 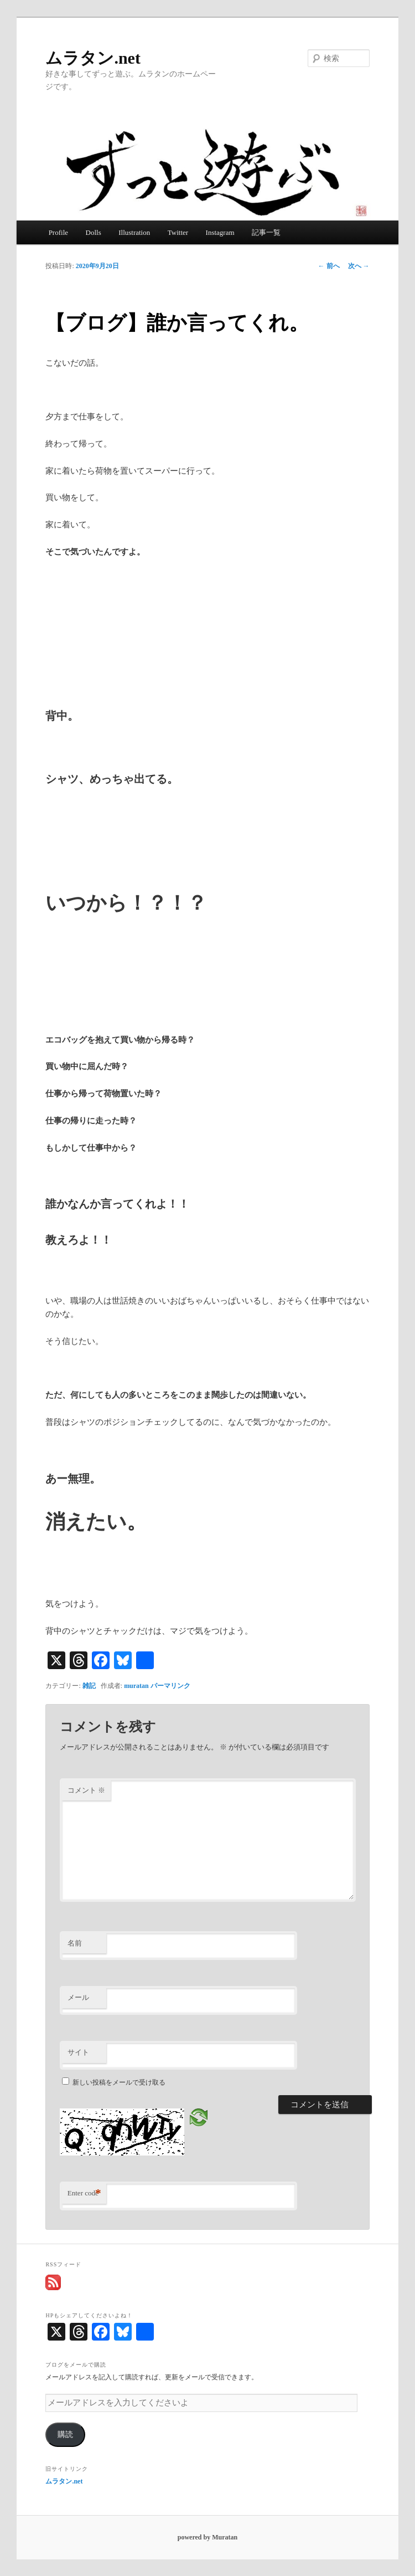 What do you see at coordinates (93, 58) in the screenshot?
I see `ムラタン.net` at bounding box center [93, 58].